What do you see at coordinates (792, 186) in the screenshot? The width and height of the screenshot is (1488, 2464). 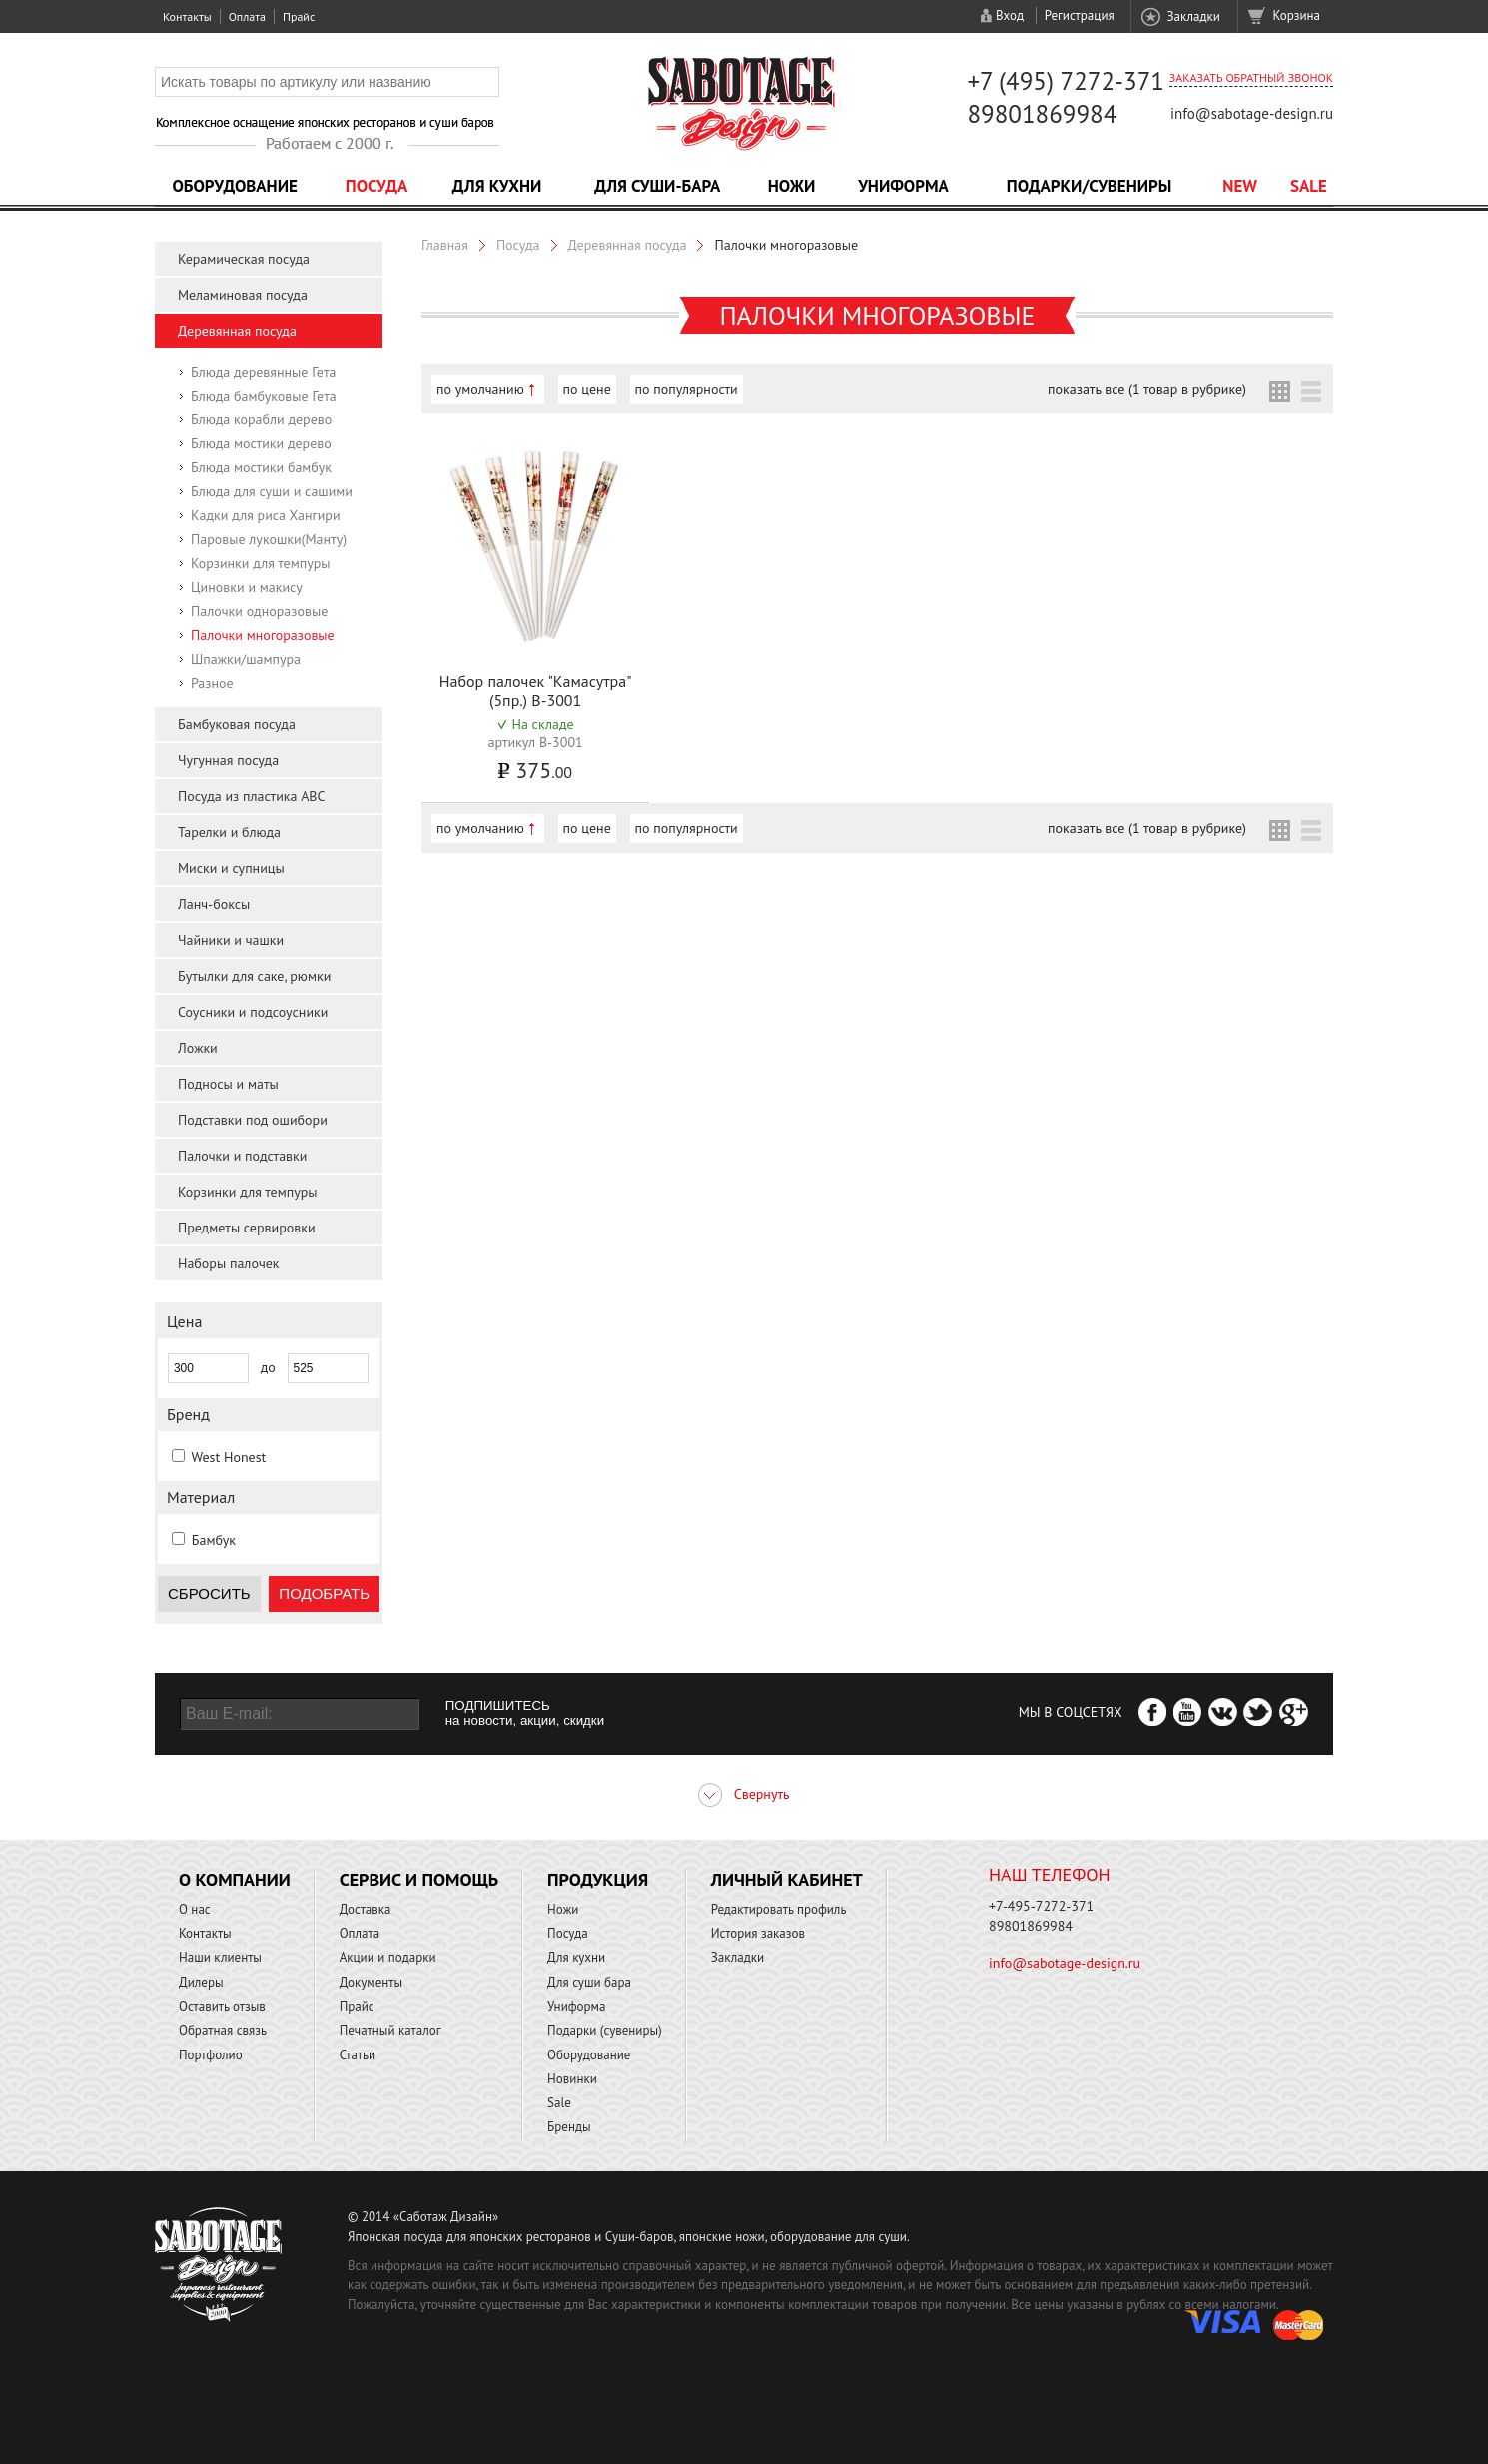 I see `Ножи` at bounding box center [792, 186].